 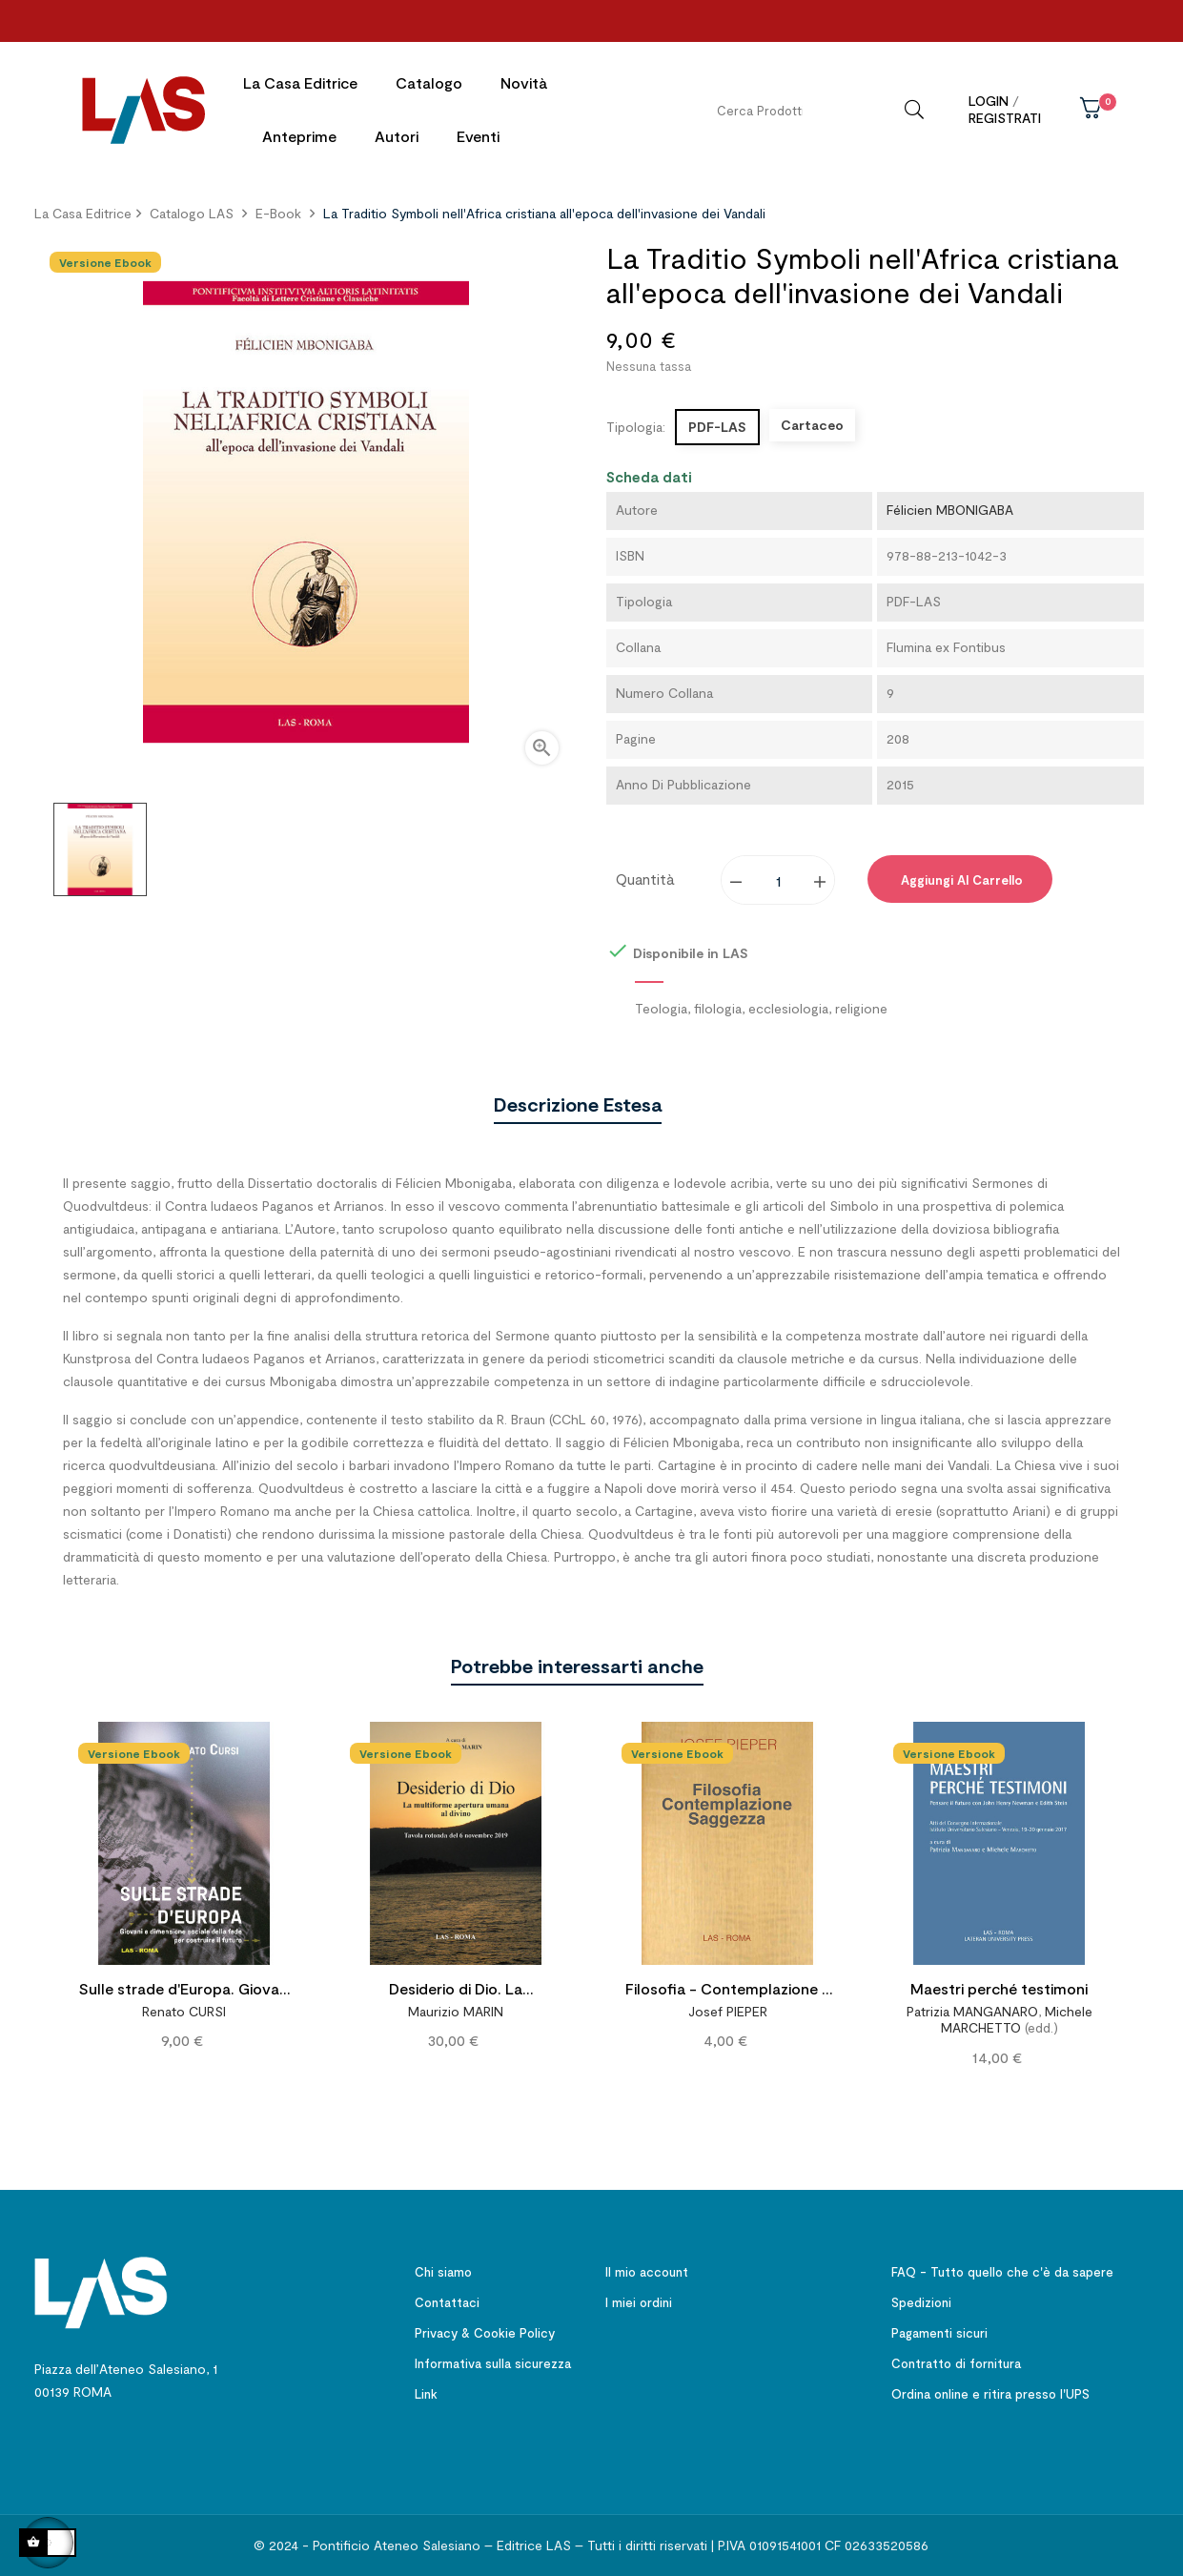 What do you see at coordinates (939, 2332) in the screenshot?
I see `Pagamenti sicuri` at bounding box center [939, 2332].